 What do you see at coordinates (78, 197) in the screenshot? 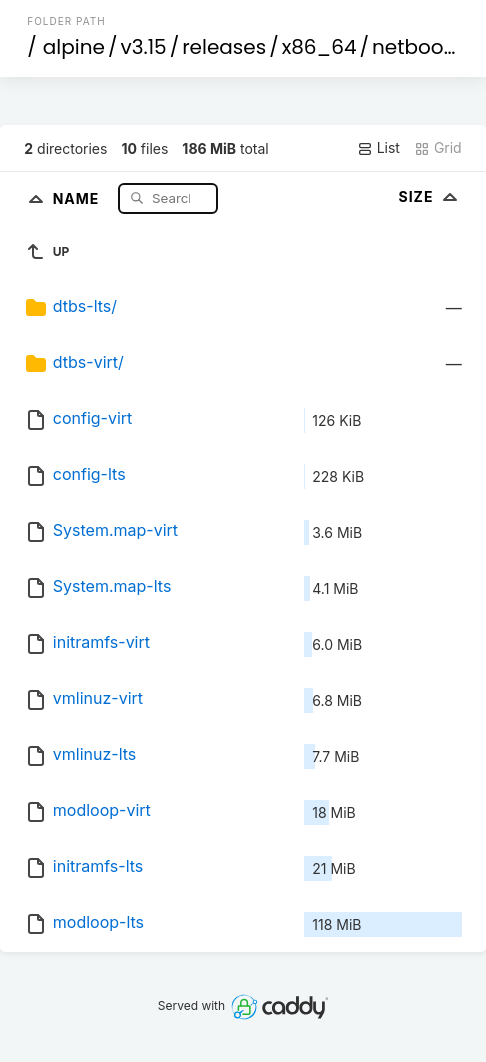
I see `Name` at bounding box center [78, 197].